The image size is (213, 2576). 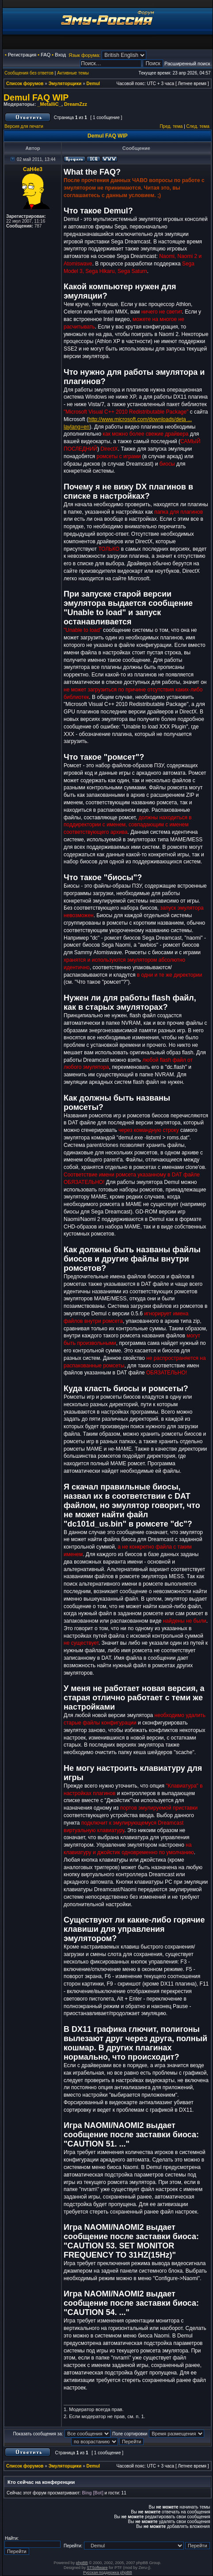 I want to click on phpBB, so click(x=82, y=2563).